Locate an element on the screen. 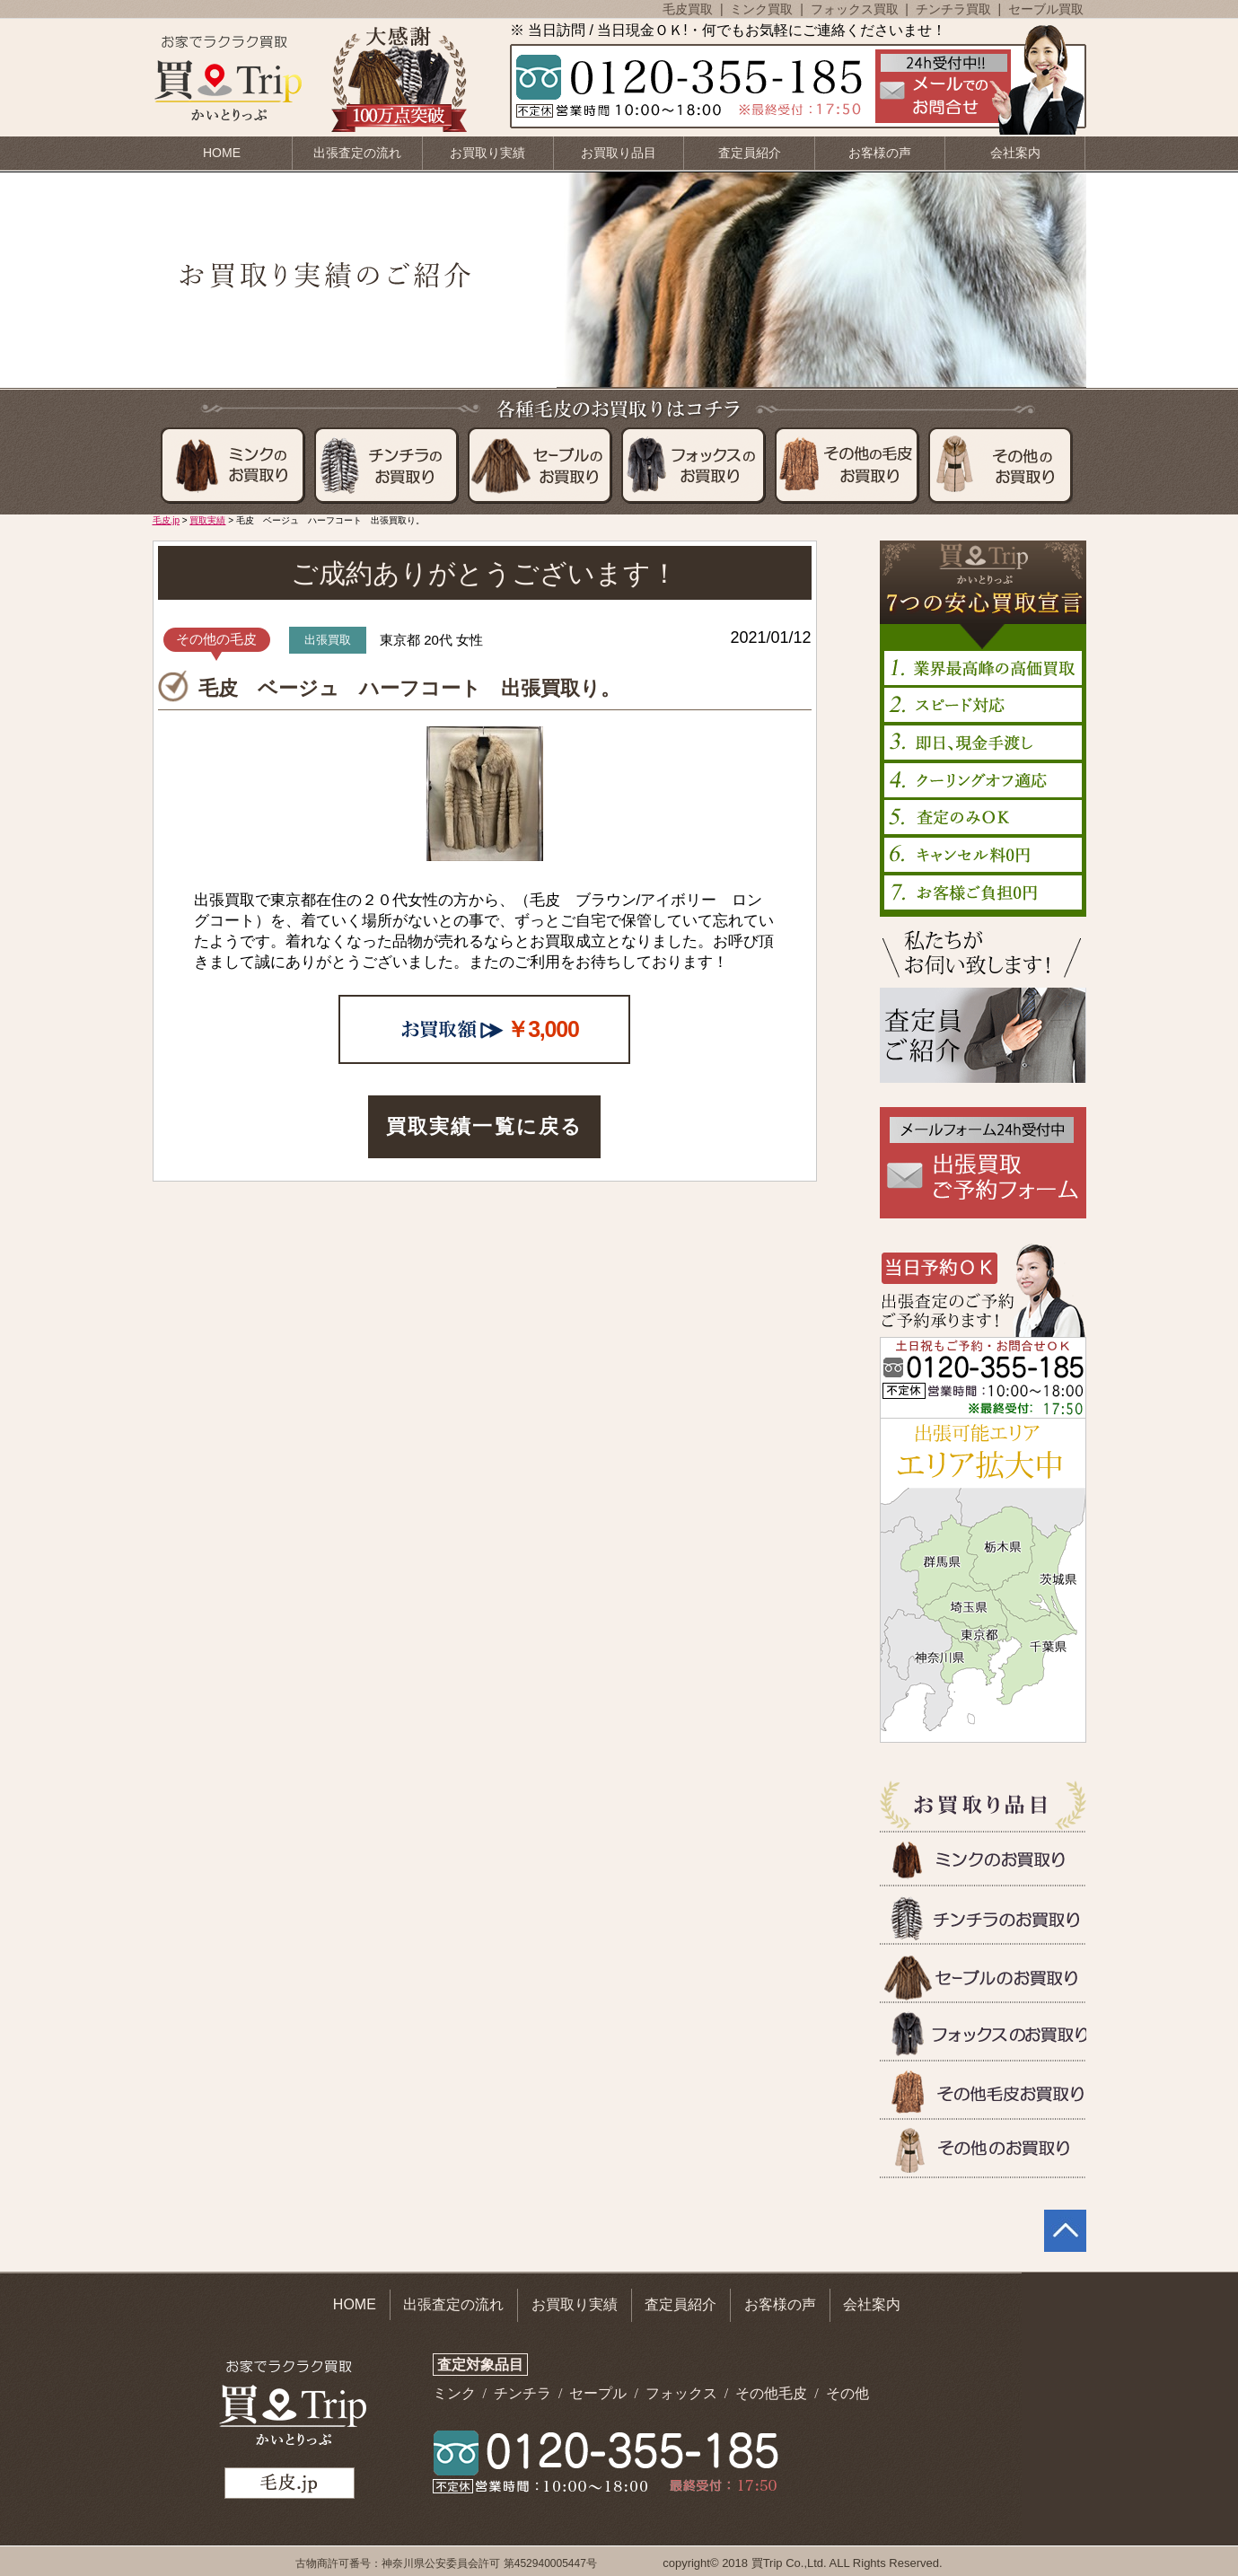 This screenshot has height=2576, width=1238. その他毛皮 is located at coordinates (773, 2393).